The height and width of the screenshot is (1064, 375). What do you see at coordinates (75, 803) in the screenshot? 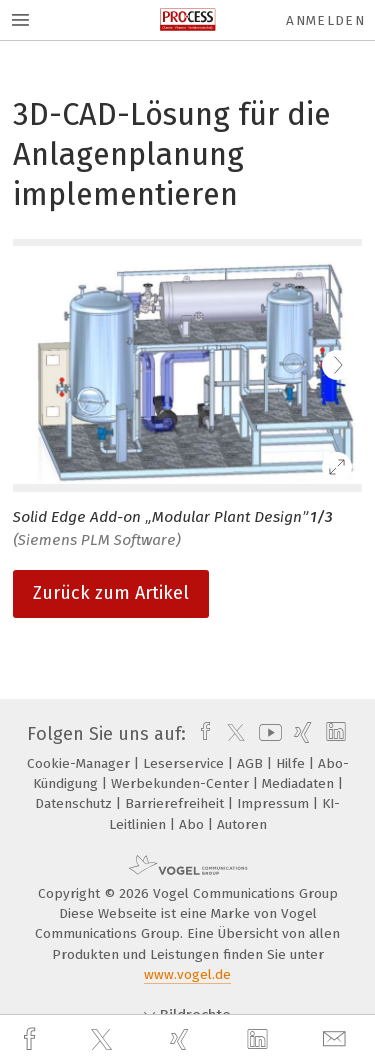
I see `Datenschutz` at bounding box center [75, 803].